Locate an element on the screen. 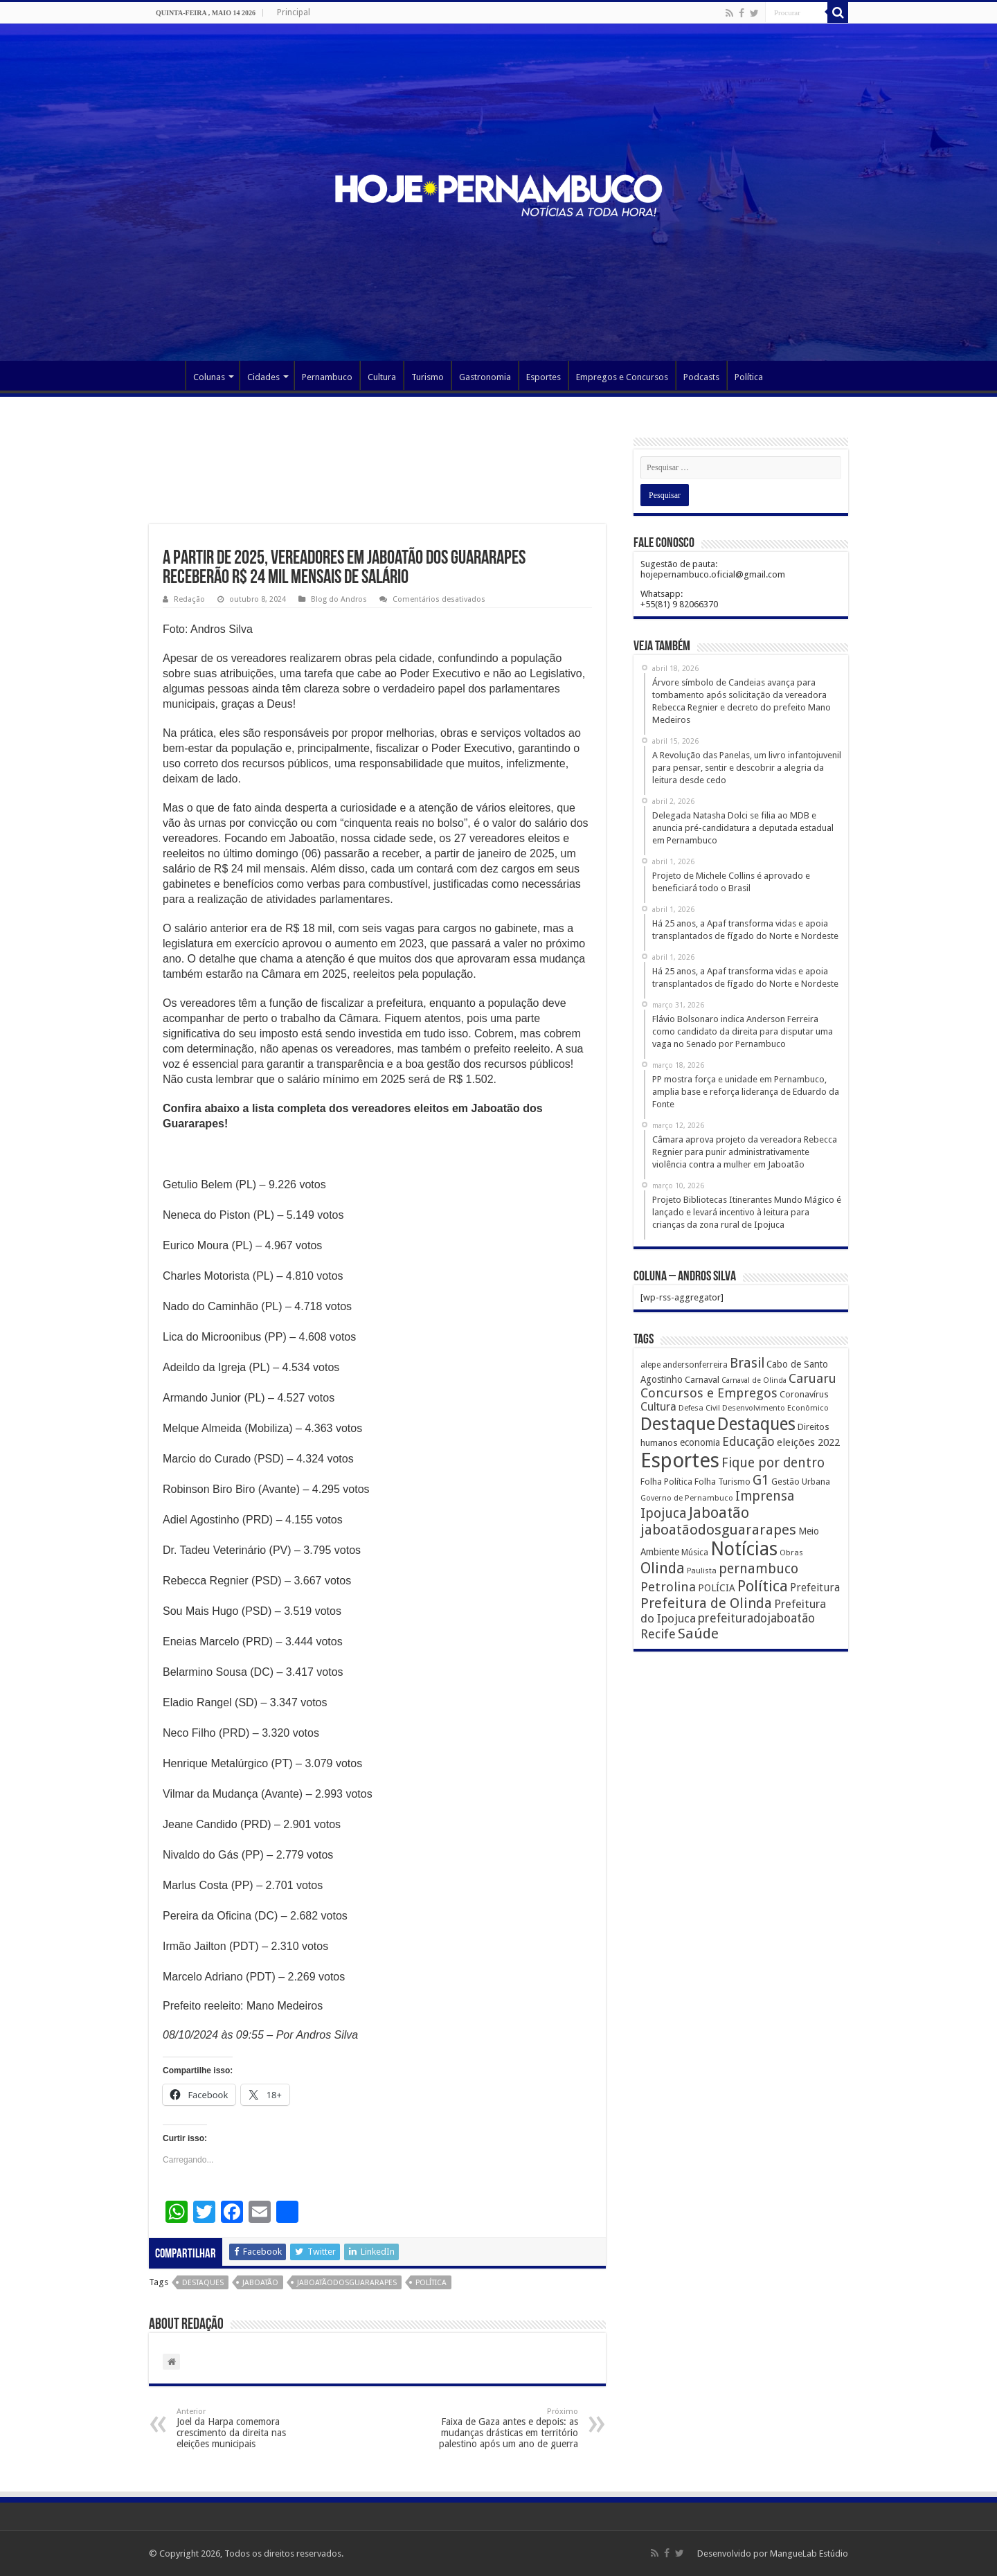 Image resolution: width=997 pixels, height=2576 pixels. Concursos e Empregos [Concursos e Empregos (660 itens)] is located at coordinates (709, 1393).